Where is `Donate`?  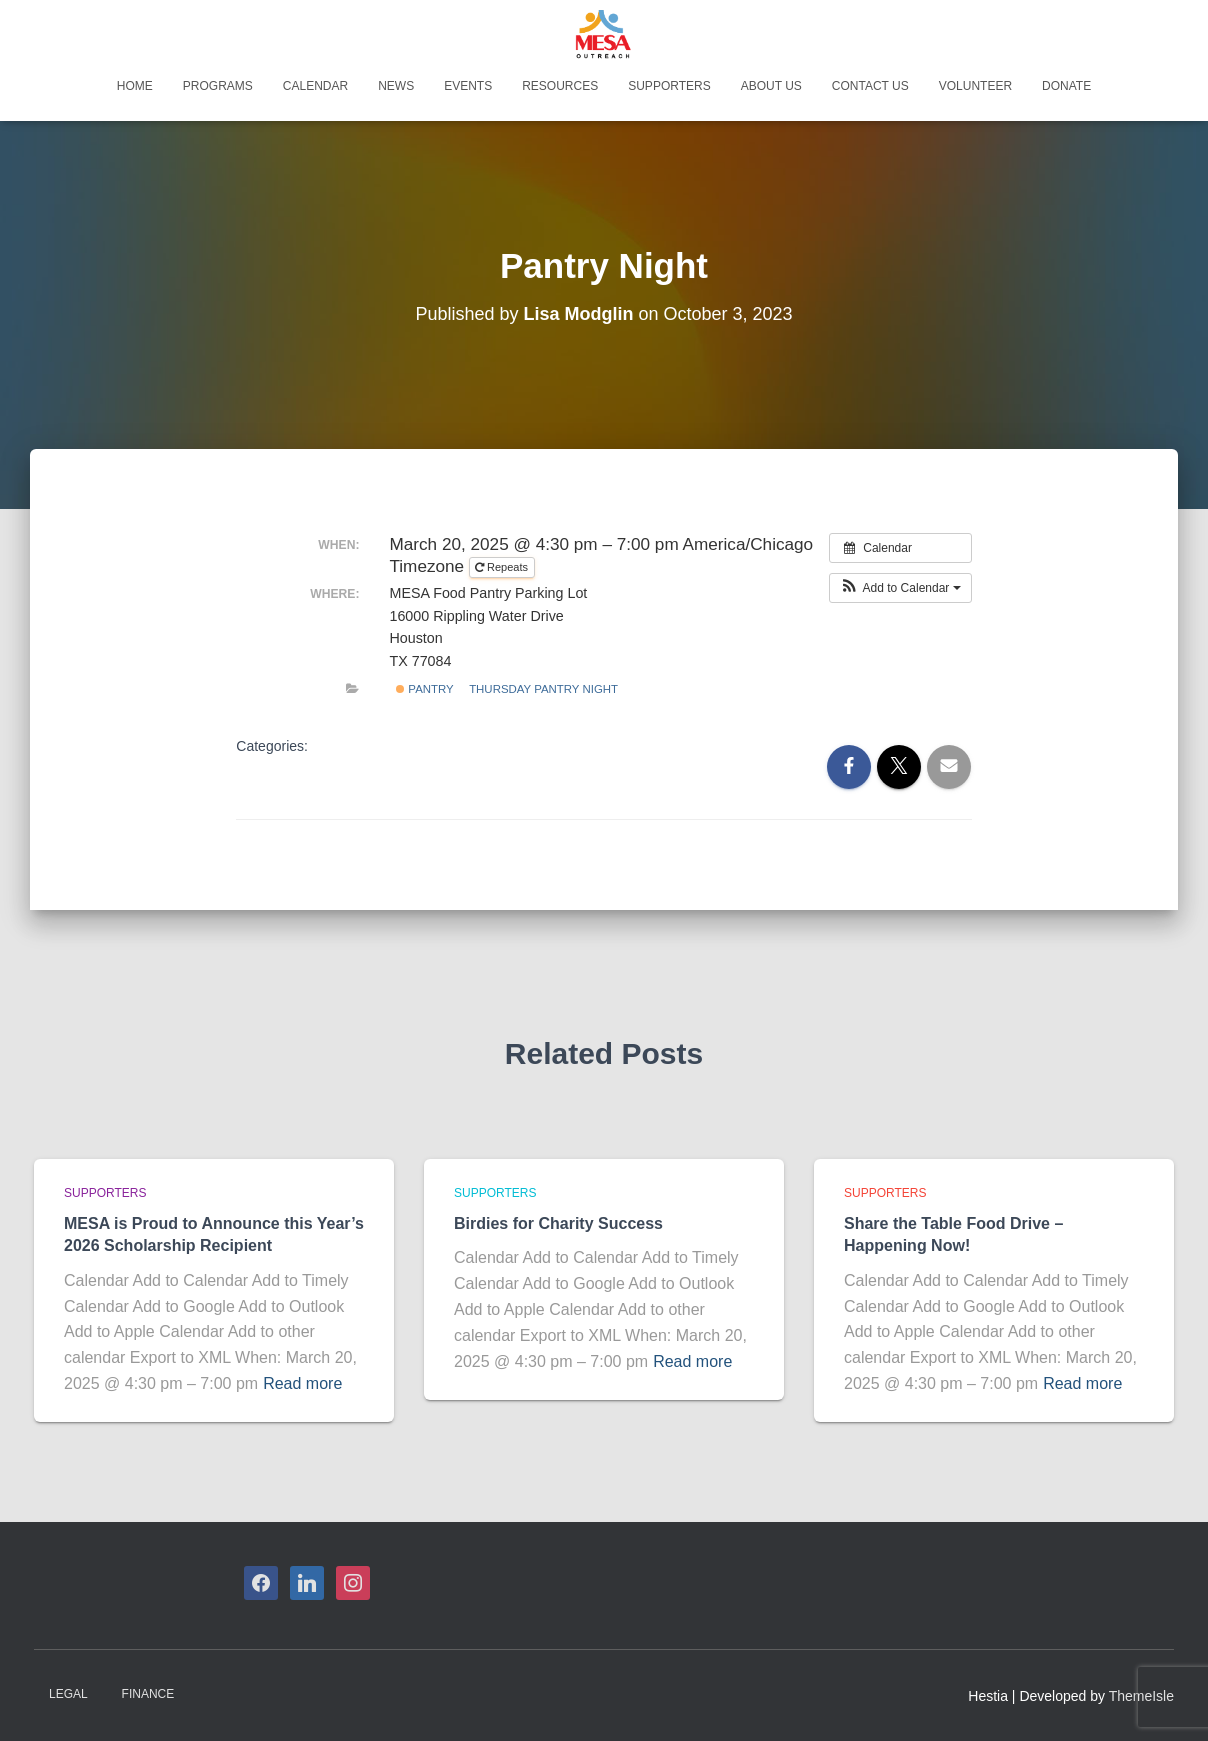
Donate is located at coordinates (1066, 86).